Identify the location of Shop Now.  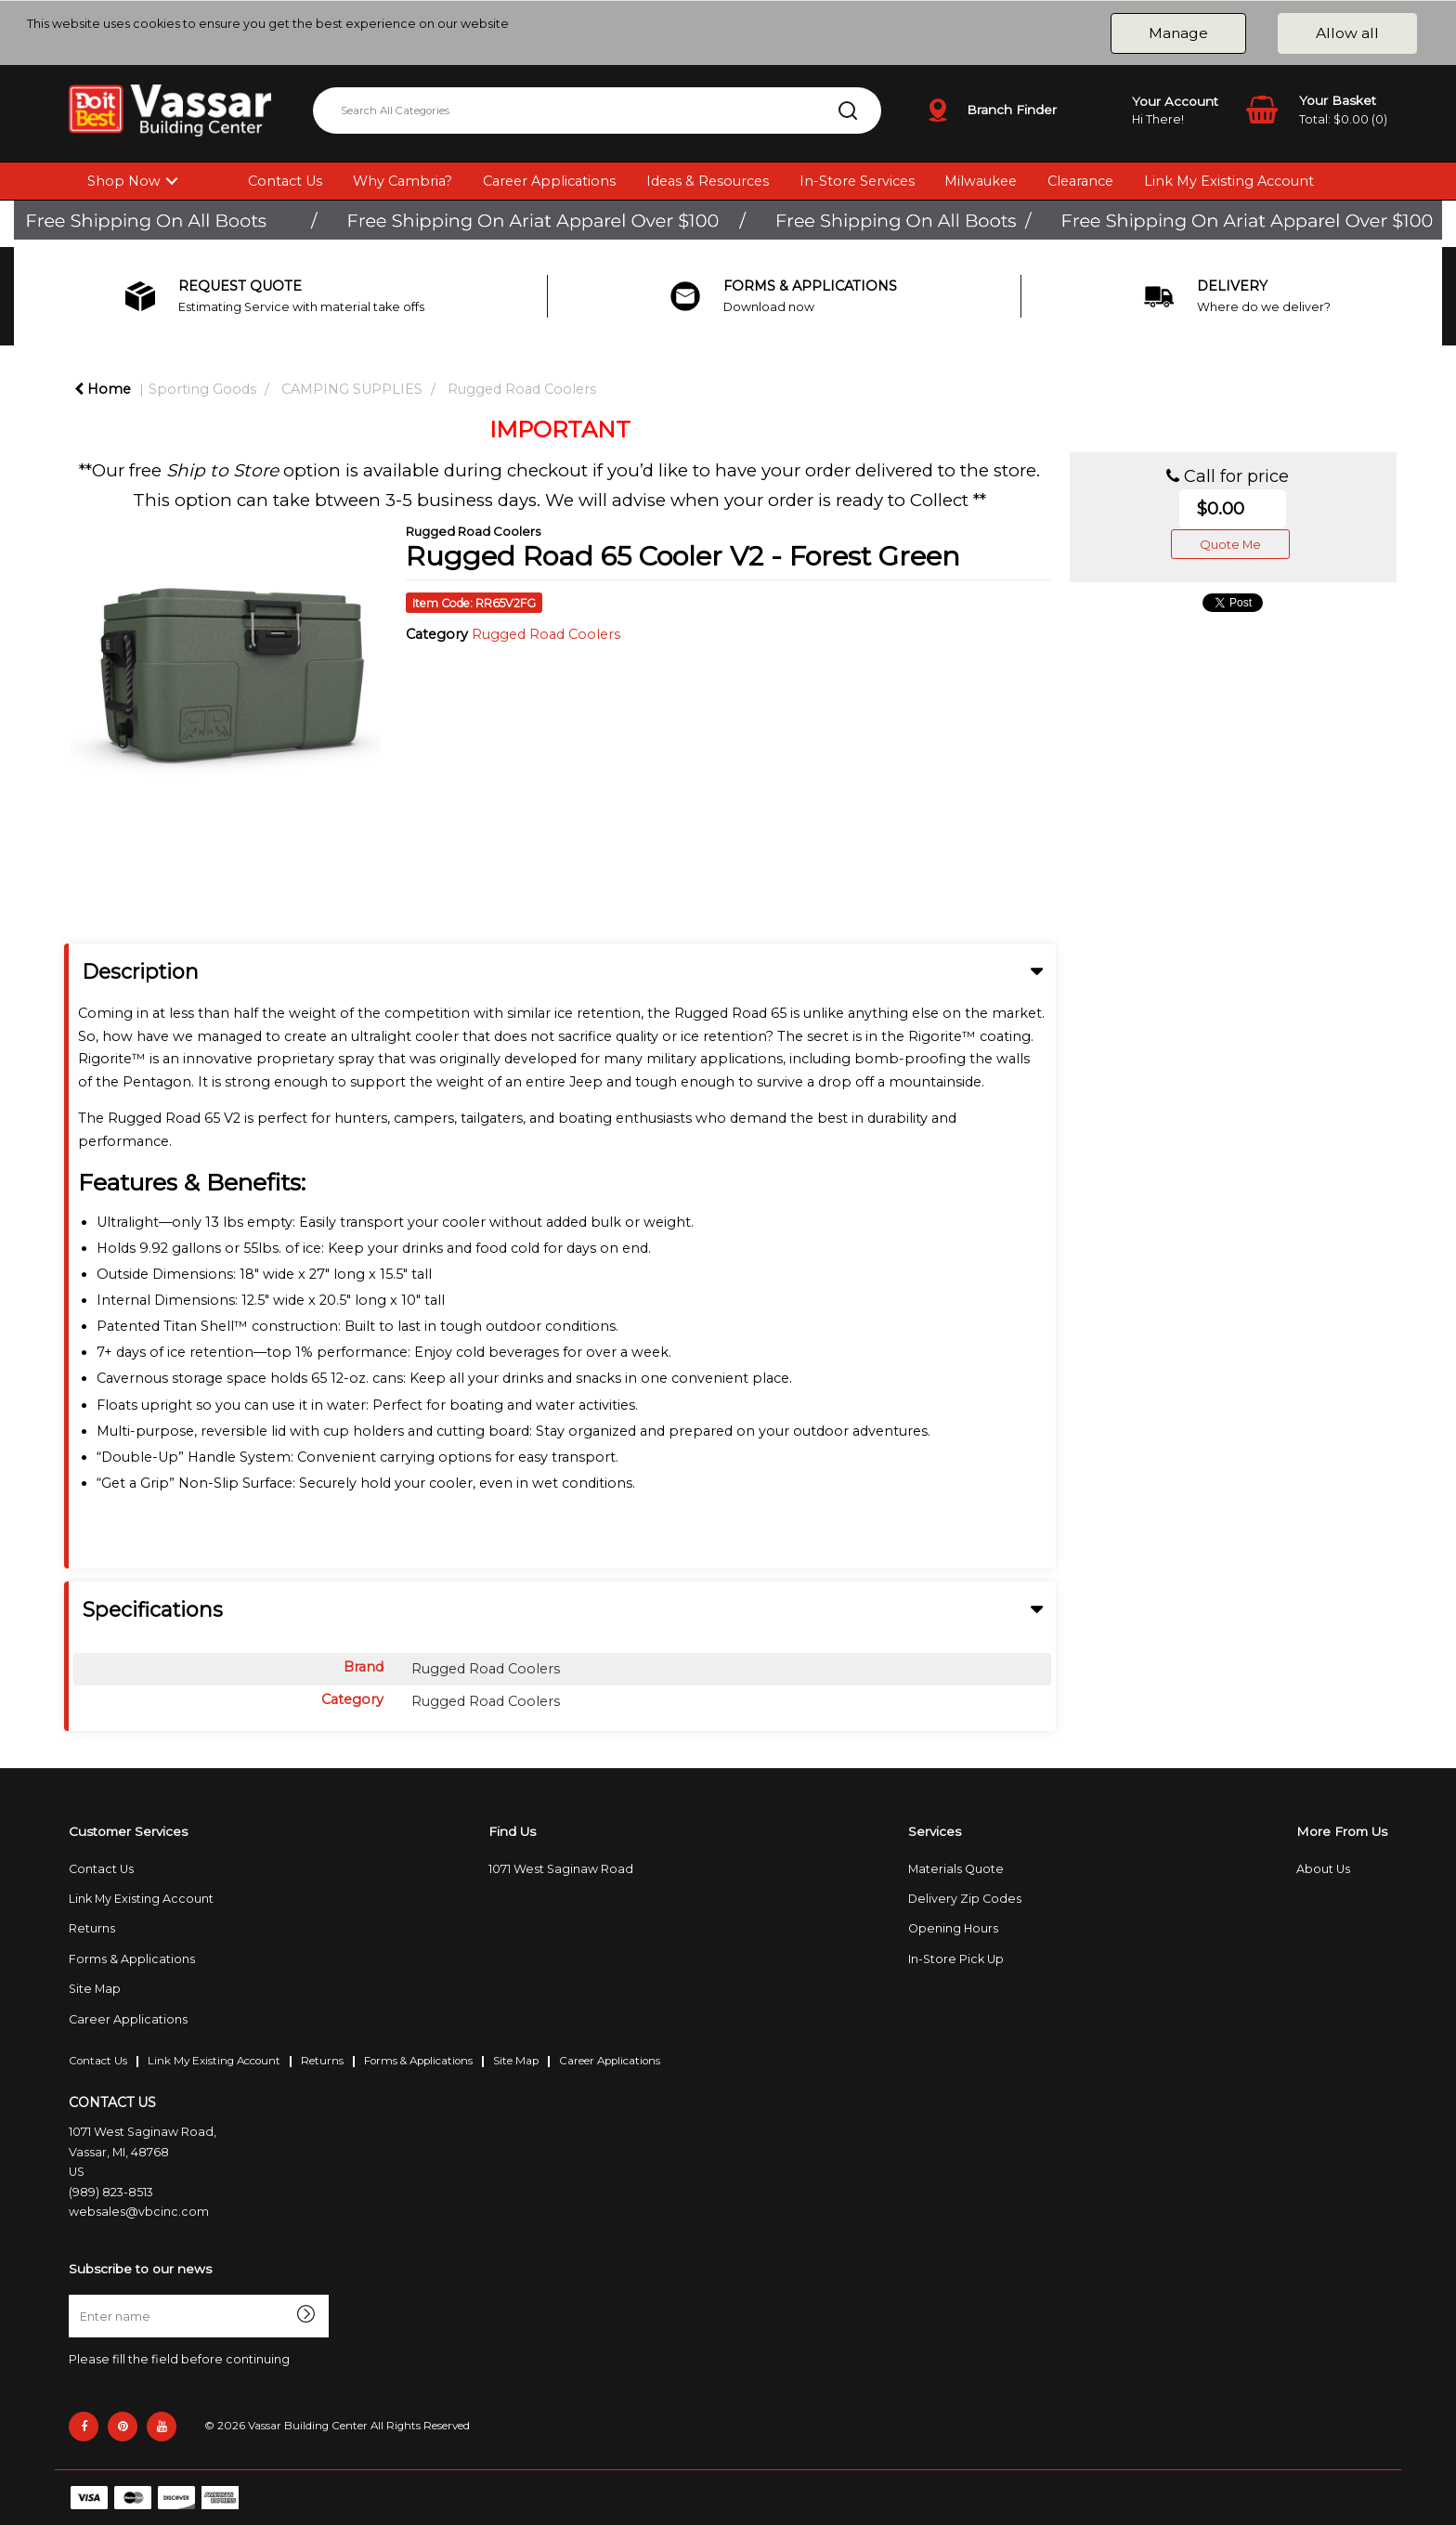
(124, 181).